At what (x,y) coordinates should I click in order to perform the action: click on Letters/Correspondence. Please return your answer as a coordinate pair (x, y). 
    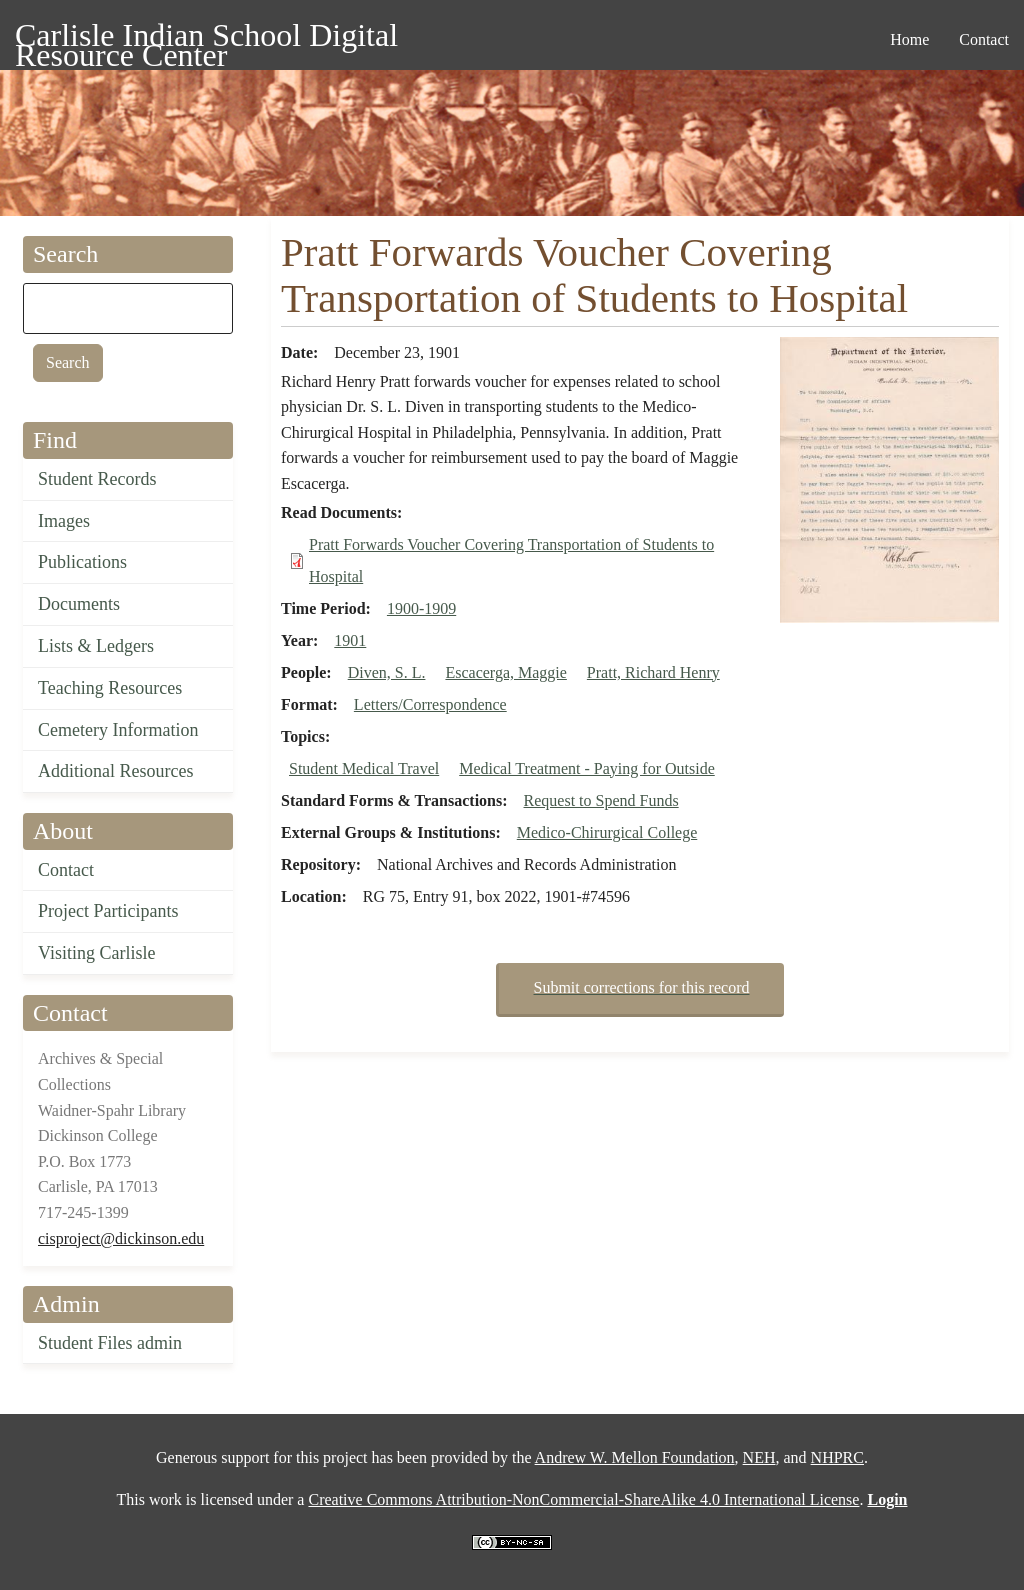
    Looking at the image, I should click on (430, 704).